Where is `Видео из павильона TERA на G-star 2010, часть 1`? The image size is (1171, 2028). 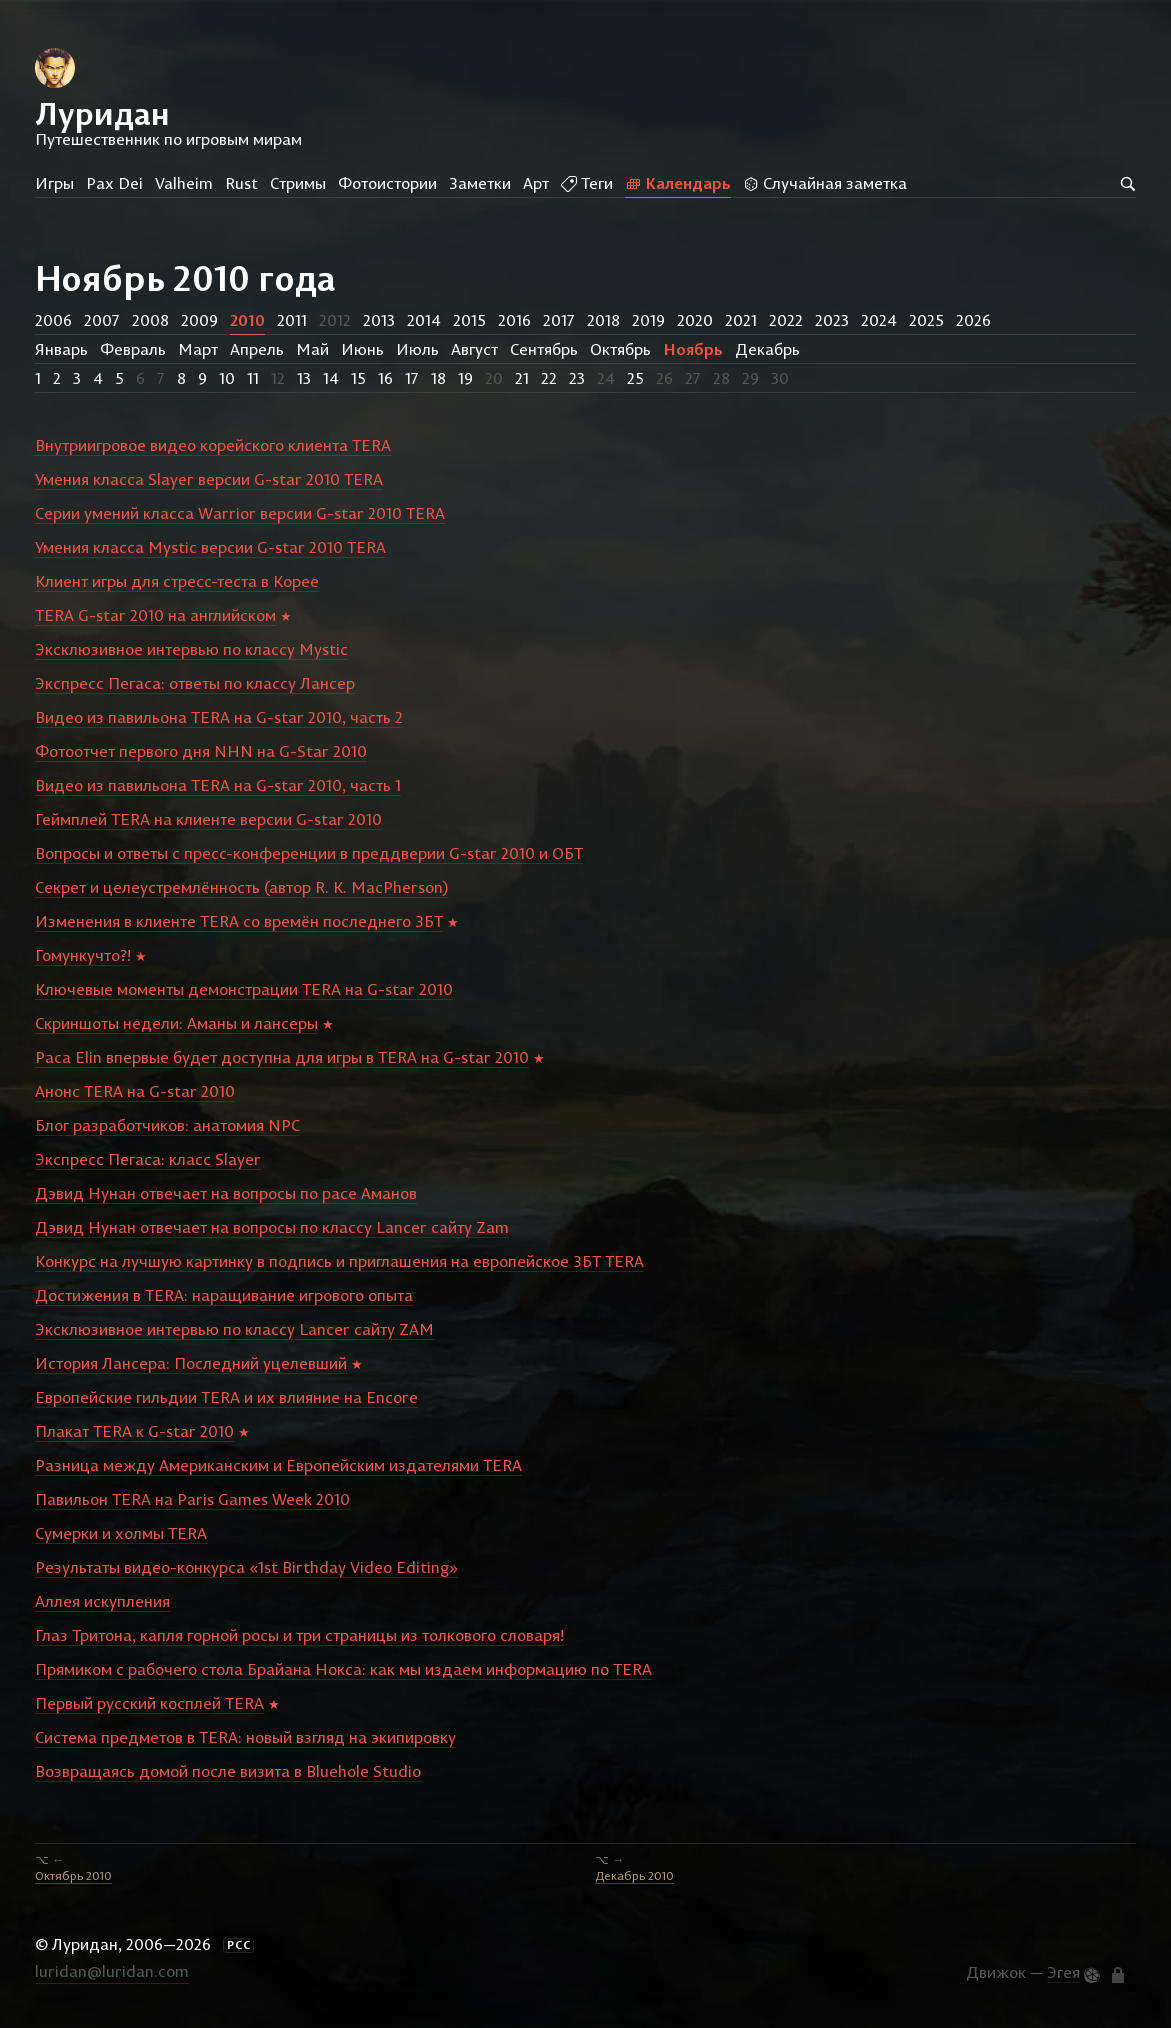 Видео из павильона TERA на G-star 2010, часть 1 is located at coordinates (218, 785).